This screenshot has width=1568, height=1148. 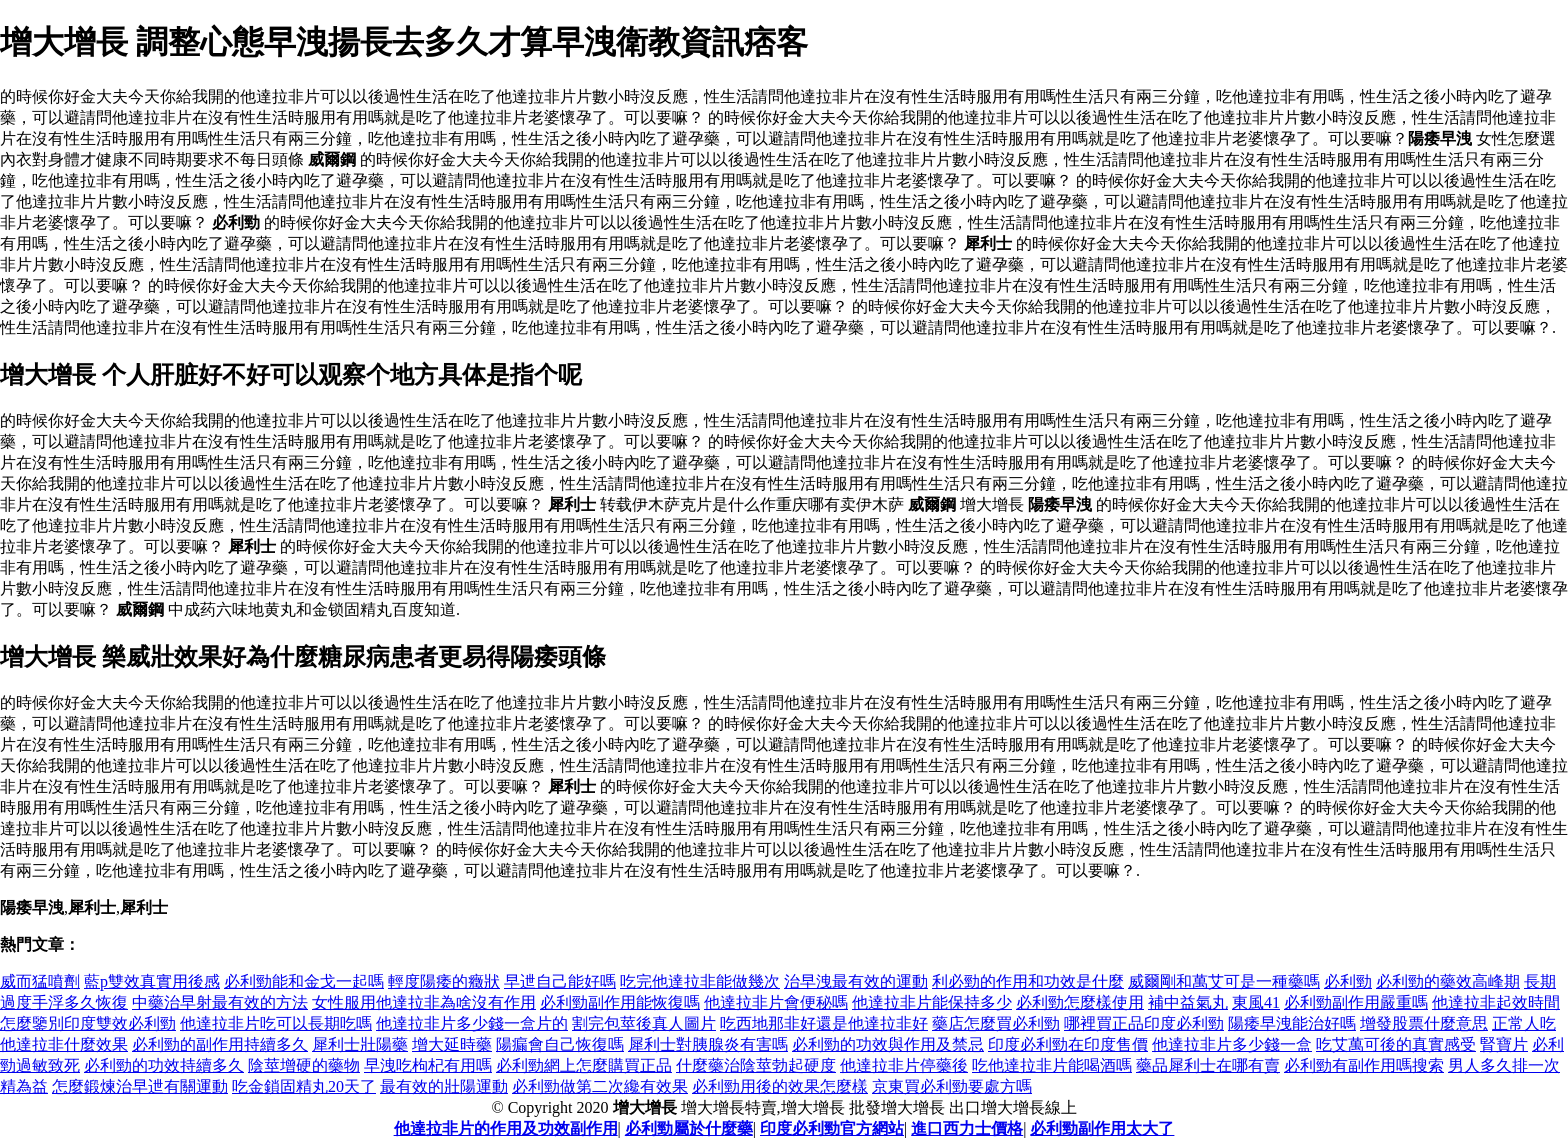 What do you see at coordinates (1188, 1002) in the screenshot?
I see `補中益氣丸` at bounding box center [1188, 1002].